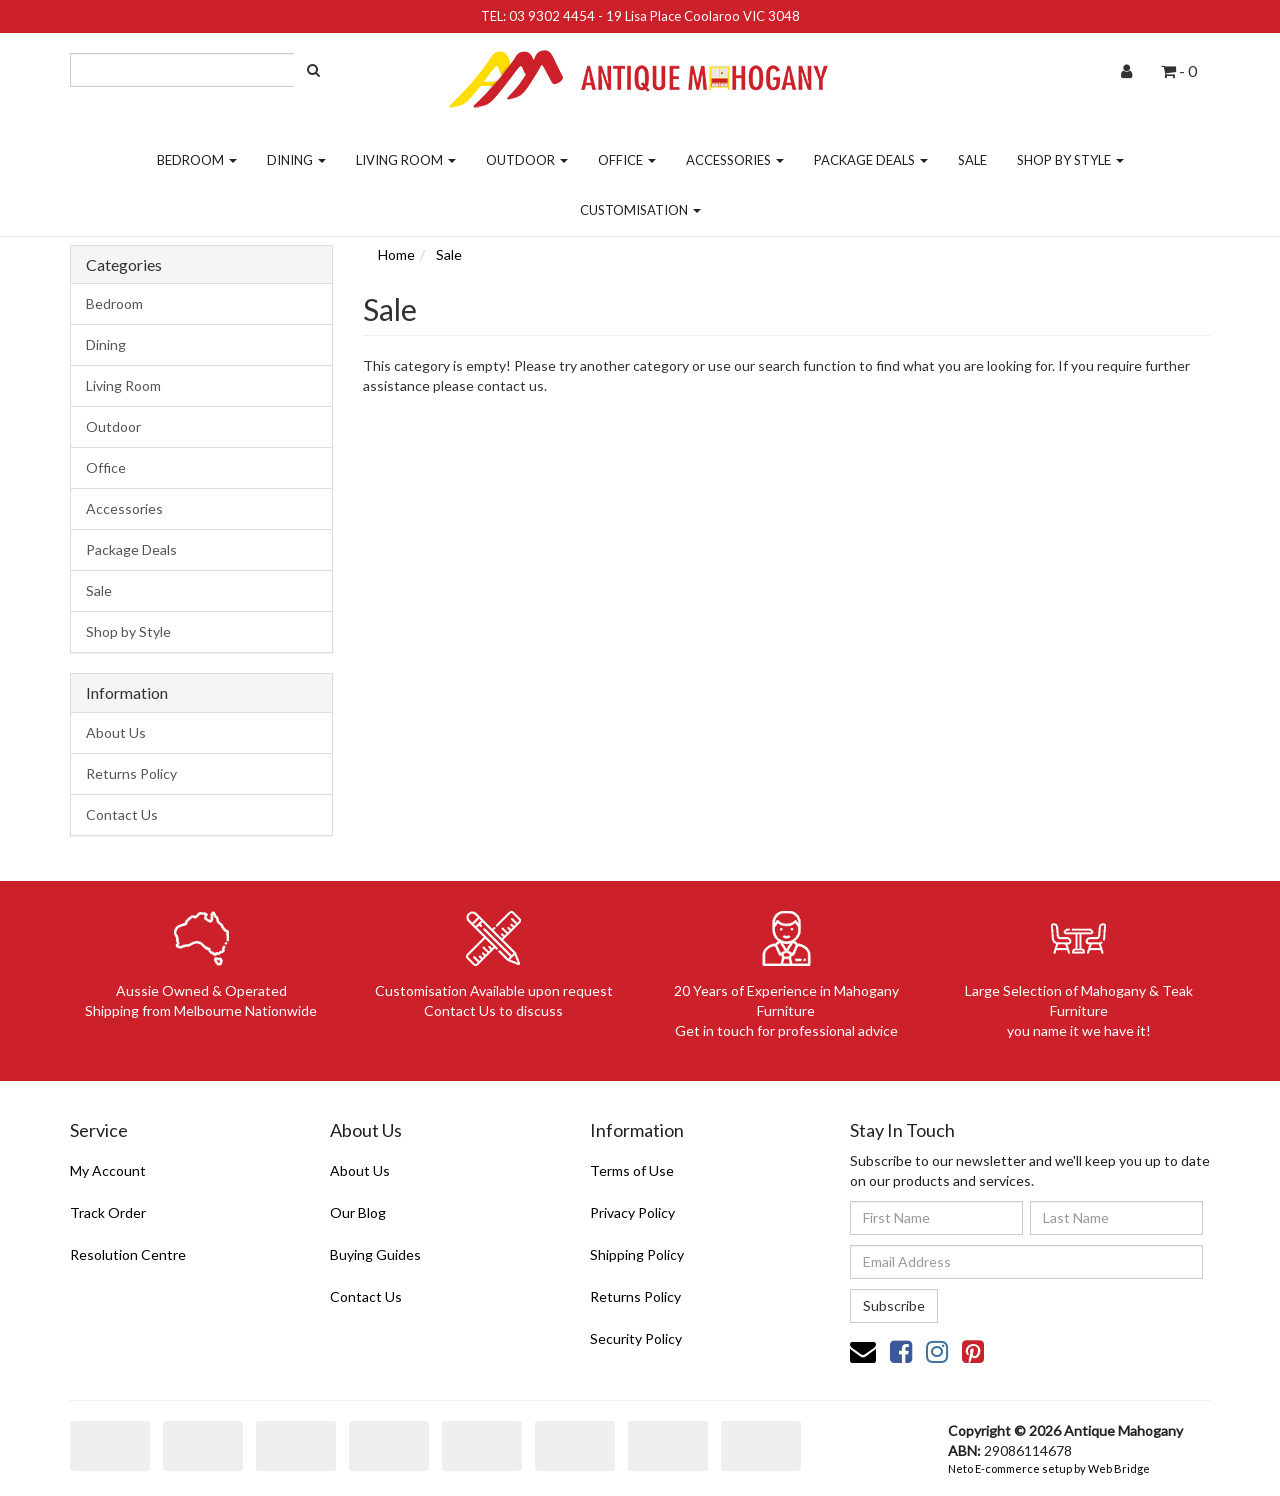  I want to click on - [Shopping cart dropdown], so click(1179, 70).